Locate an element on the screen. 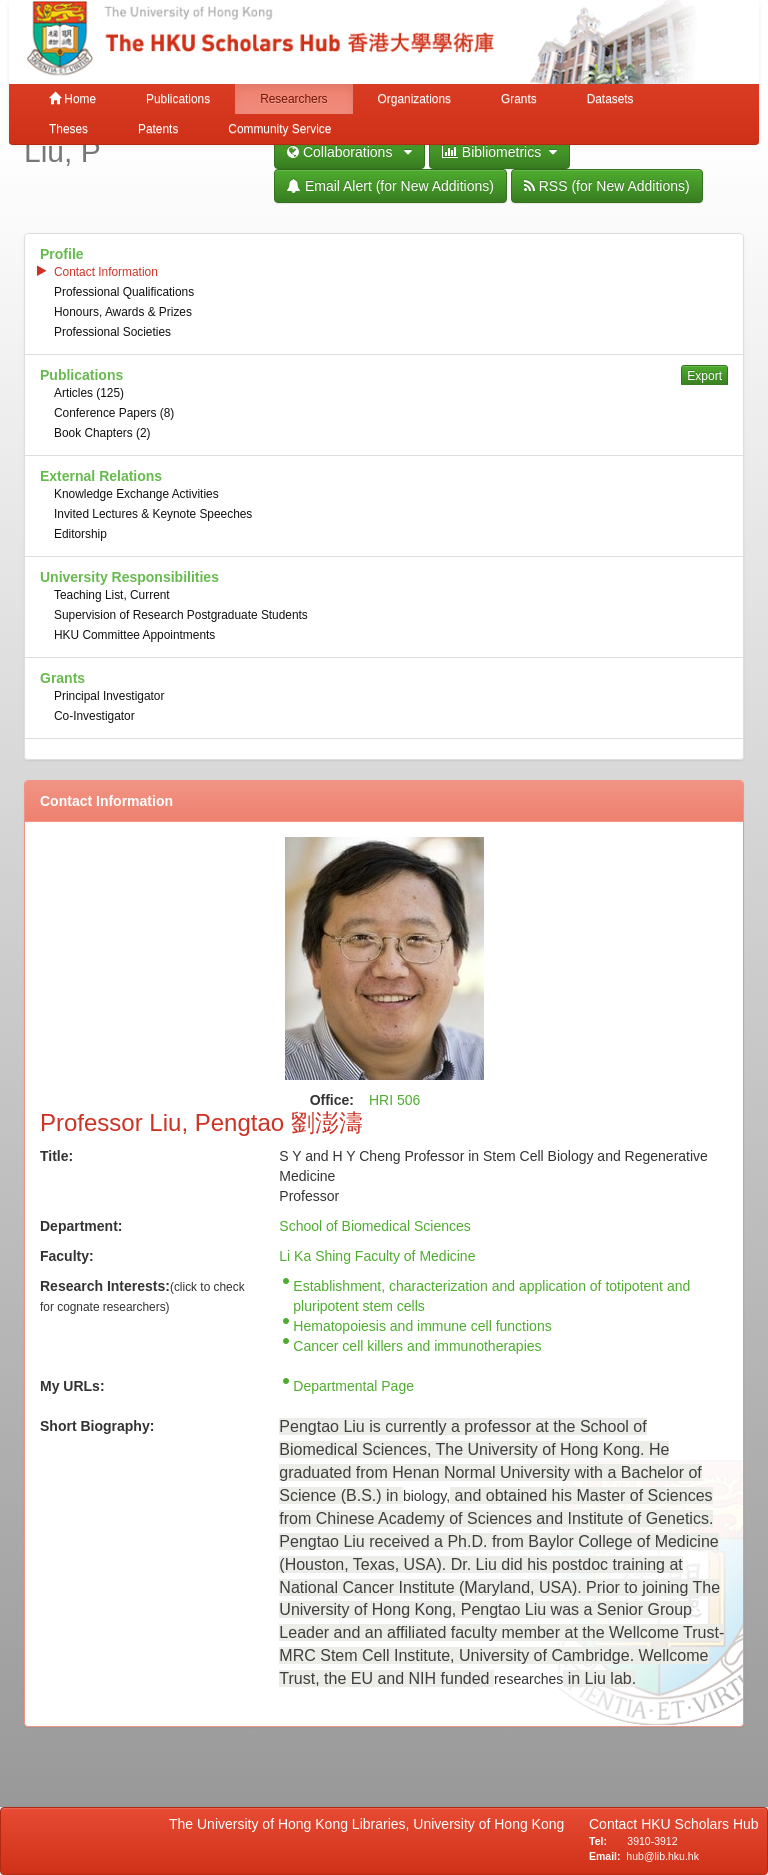 This screenshot has height=1875, width=768. Collaborations is located at coordinates (349, 152).